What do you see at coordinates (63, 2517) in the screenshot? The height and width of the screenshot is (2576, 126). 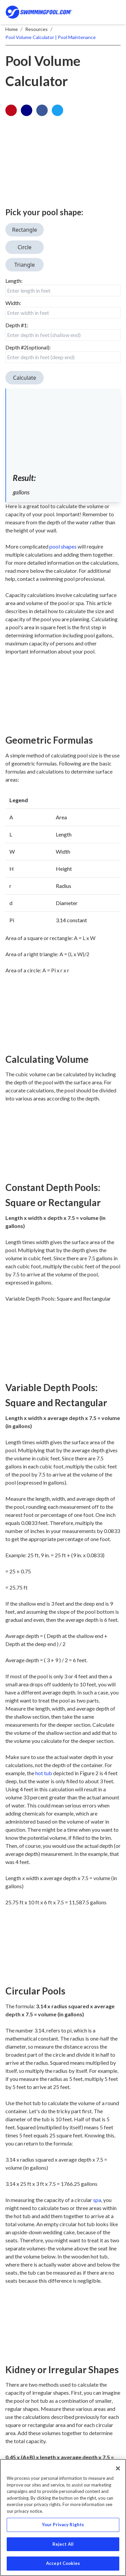 I see `[region]` at bounding box center [63, 2517].